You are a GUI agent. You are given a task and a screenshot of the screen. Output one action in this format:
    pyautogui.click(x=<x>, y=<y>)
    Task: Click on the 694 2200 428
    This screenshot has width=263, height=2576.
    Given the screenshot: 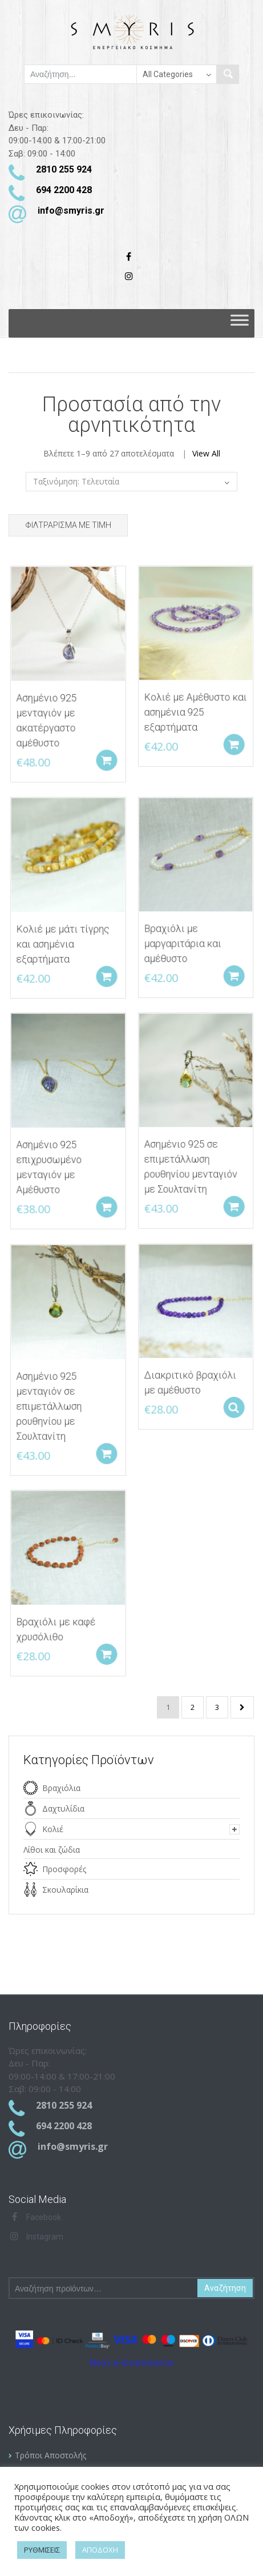 What is the action you would take?
    pyautogui.click(x=64, y=190)
    